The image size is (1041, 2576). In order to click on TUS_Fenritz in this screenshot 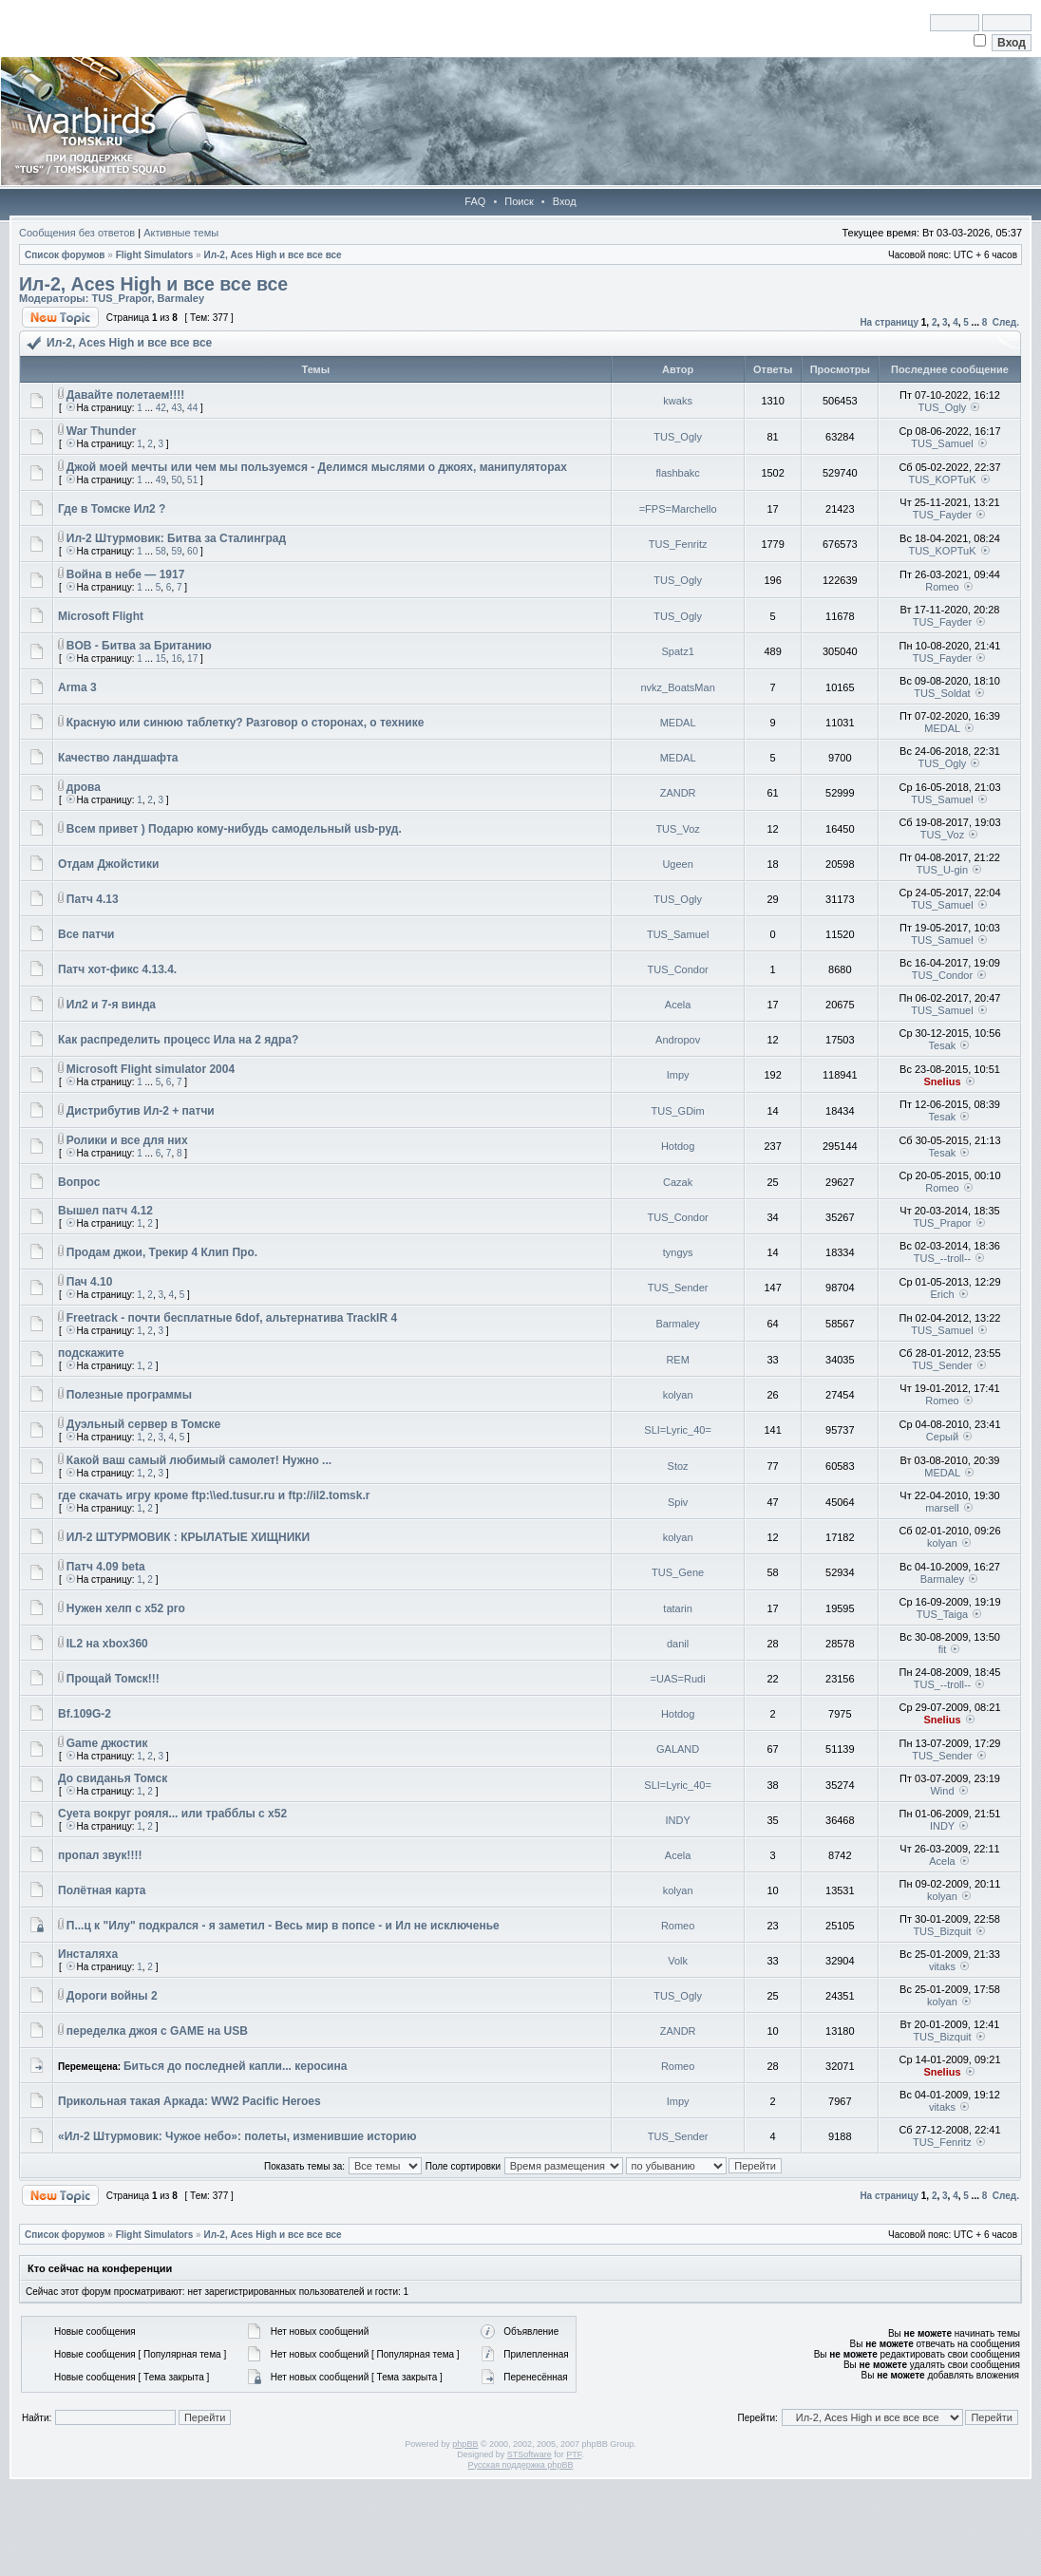, I will do `click(678, 544)`.